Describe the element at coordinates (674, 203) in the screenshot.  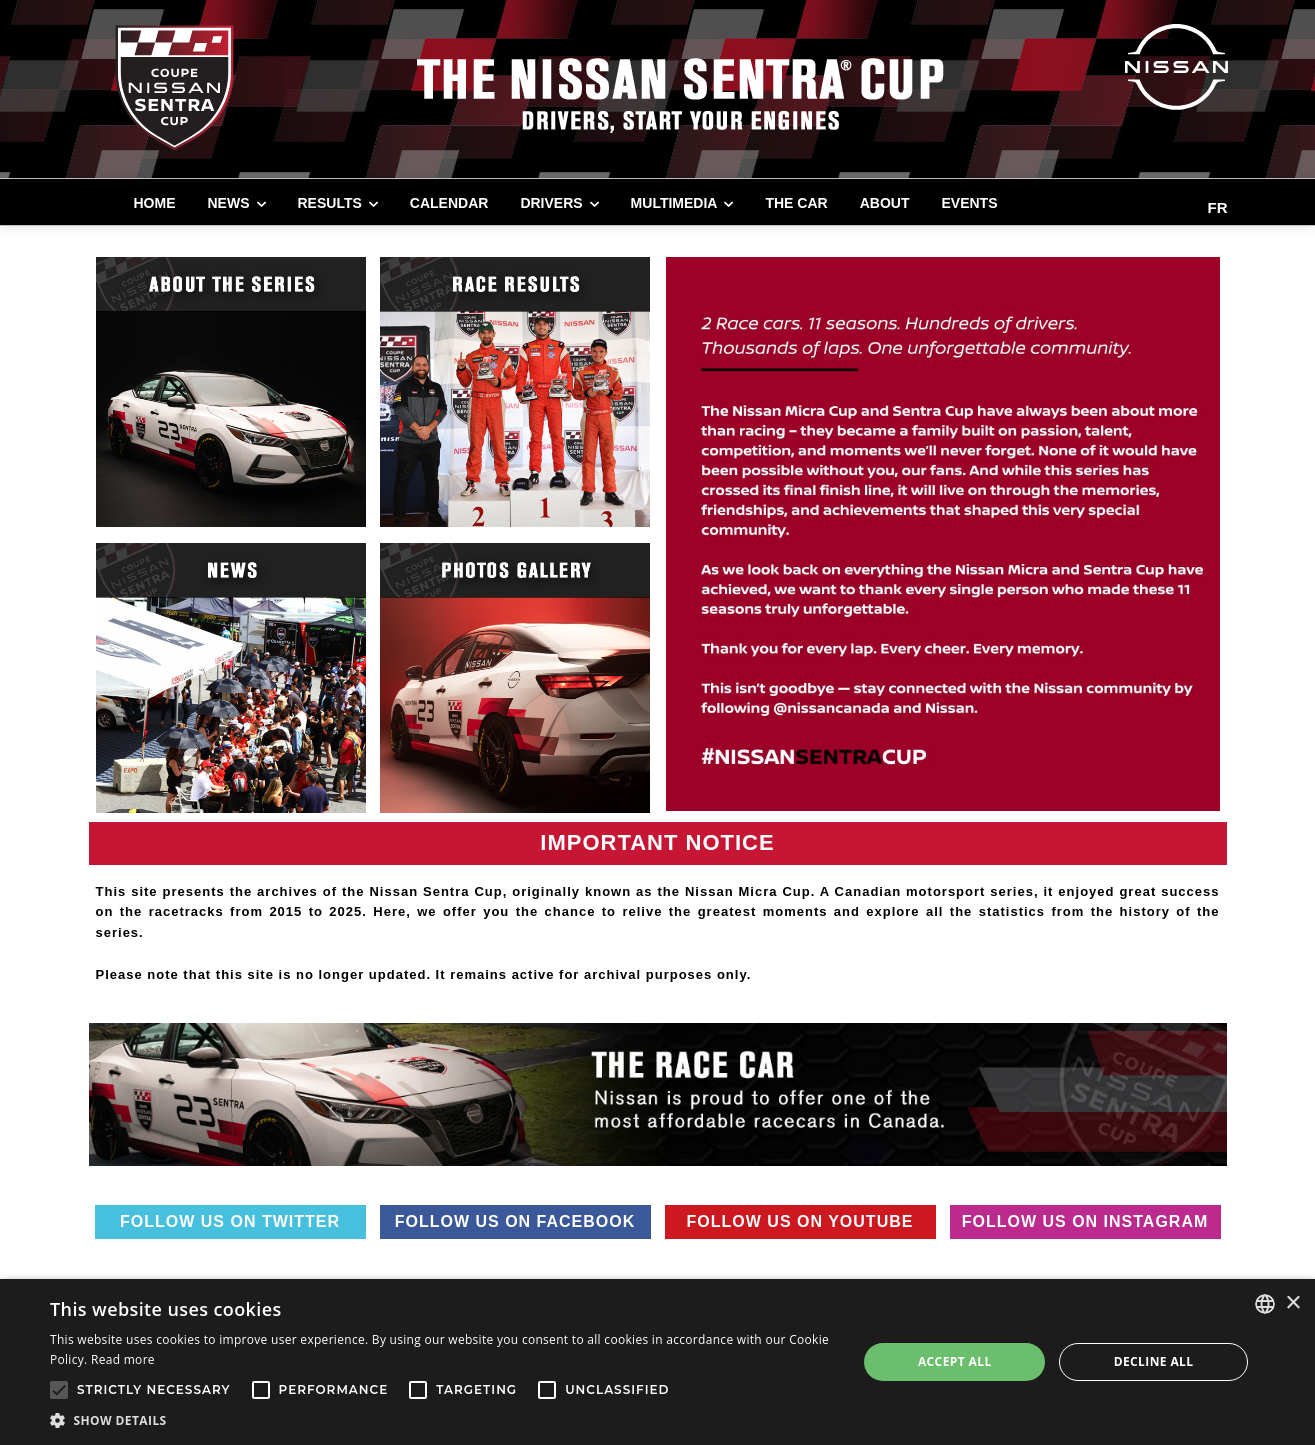
I see `MULTIMEDIA` at that location.